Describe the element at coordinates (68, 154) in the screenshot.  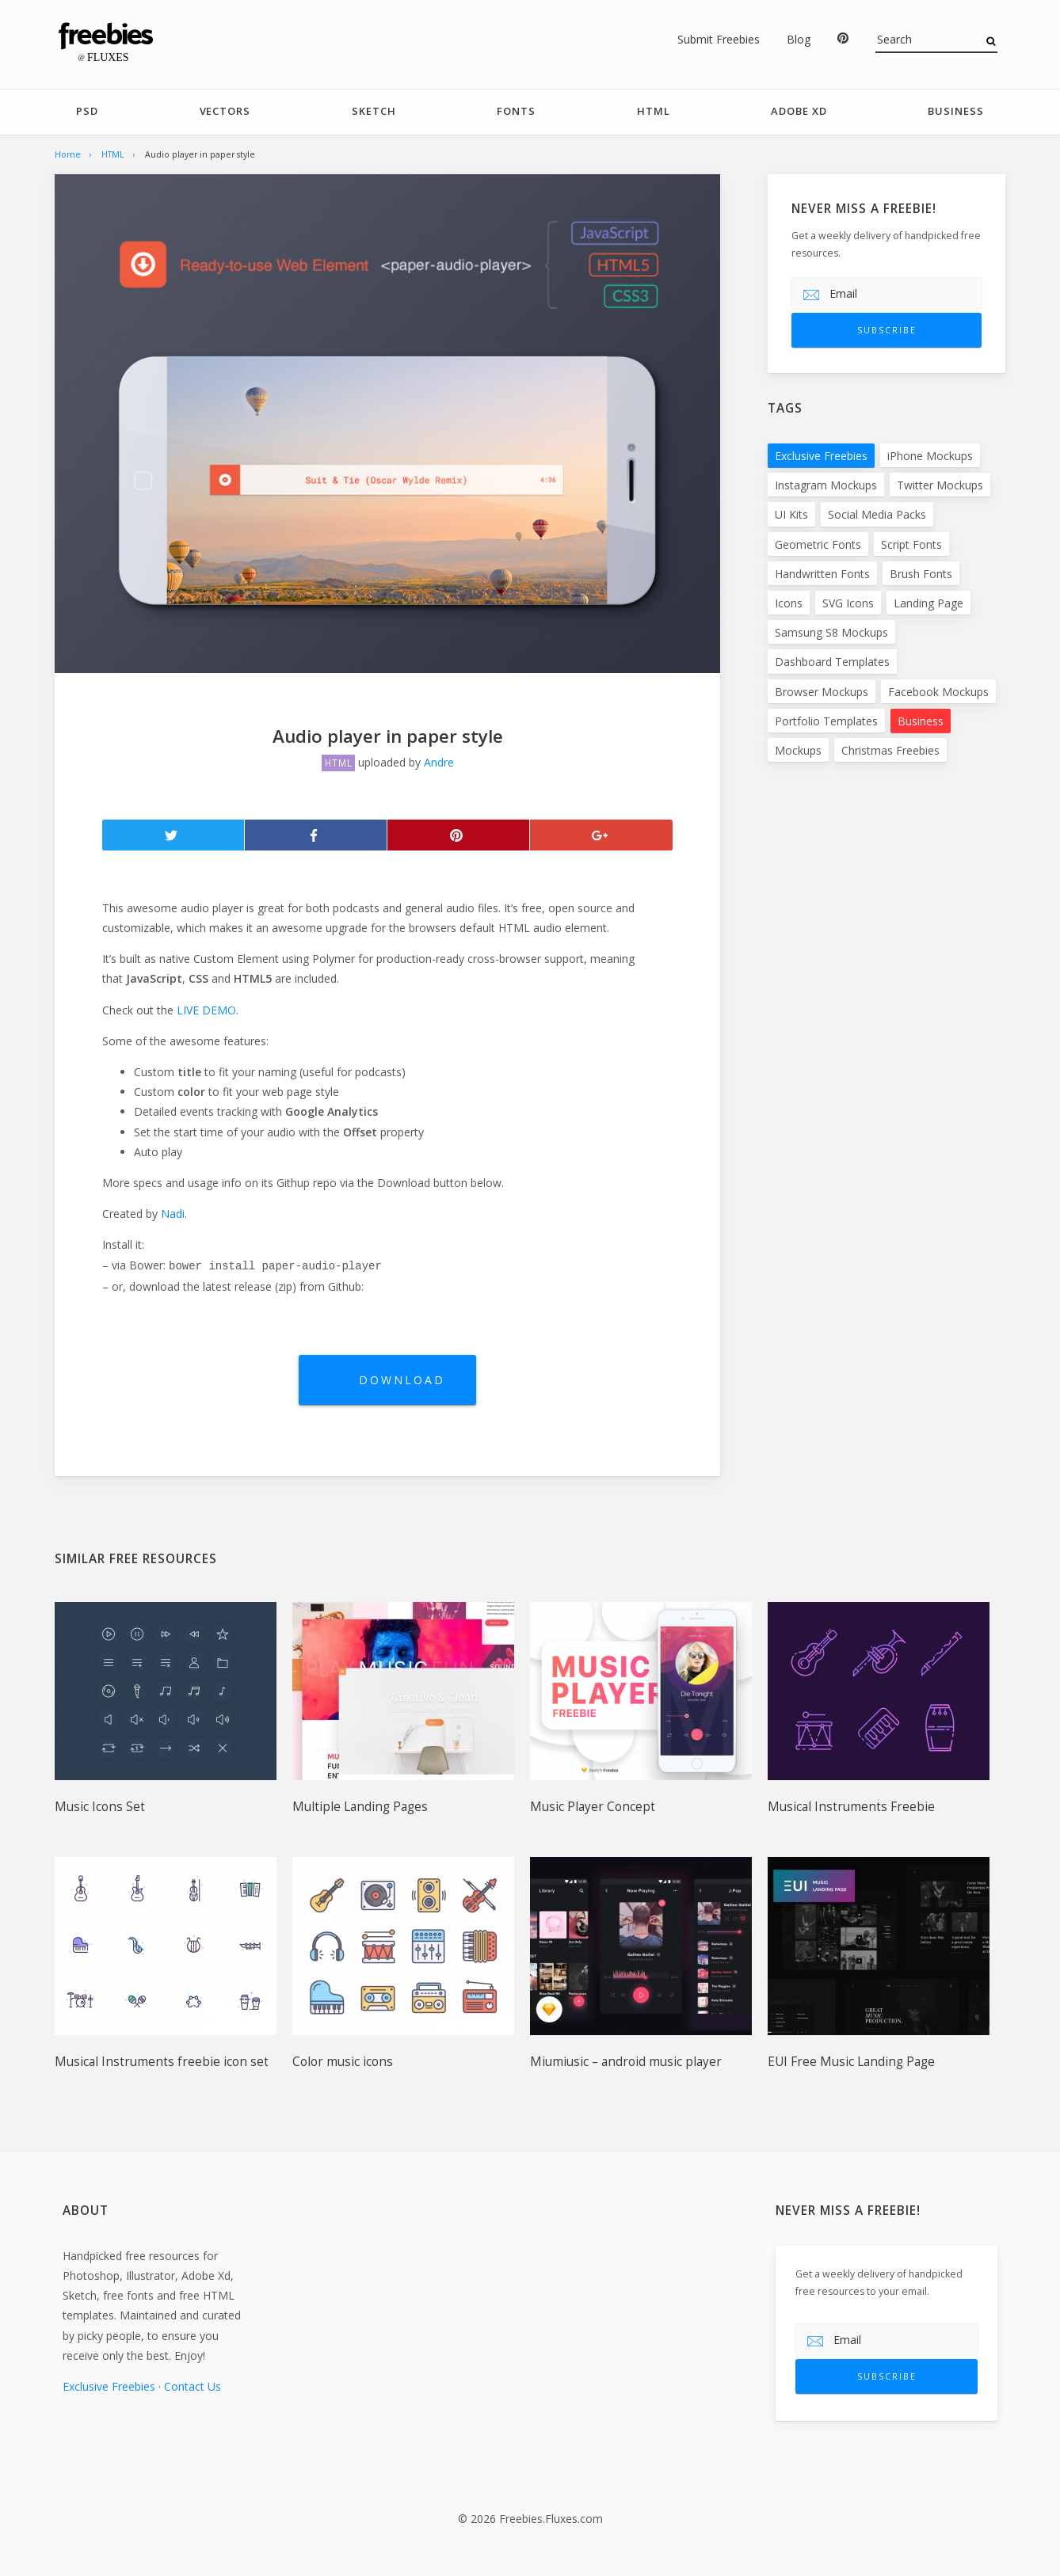
I see `Home` at that location.